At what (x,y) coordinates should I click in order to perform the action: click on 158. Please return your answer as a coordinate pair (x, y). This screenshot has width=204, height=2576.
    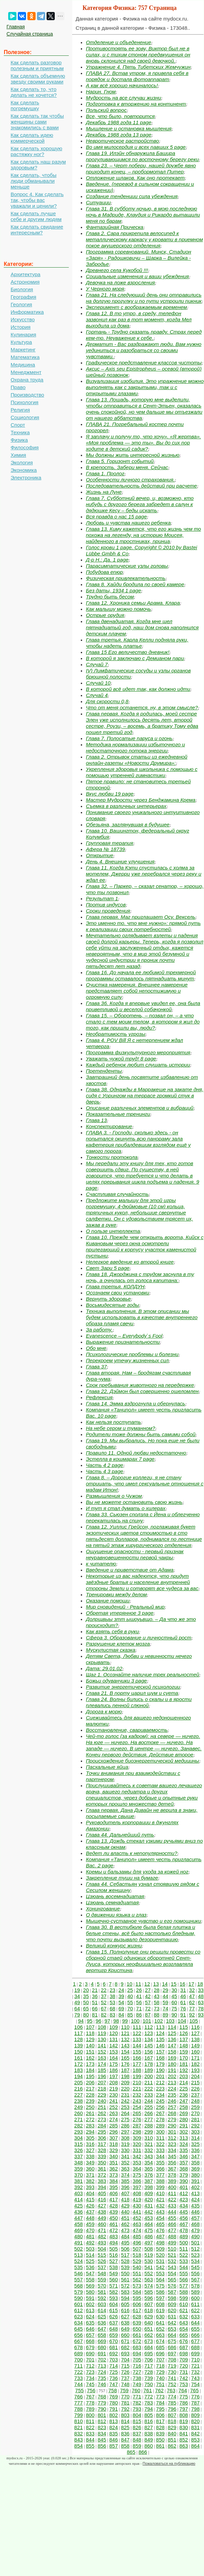
    Looking at the image, I should click on (172, 2052).